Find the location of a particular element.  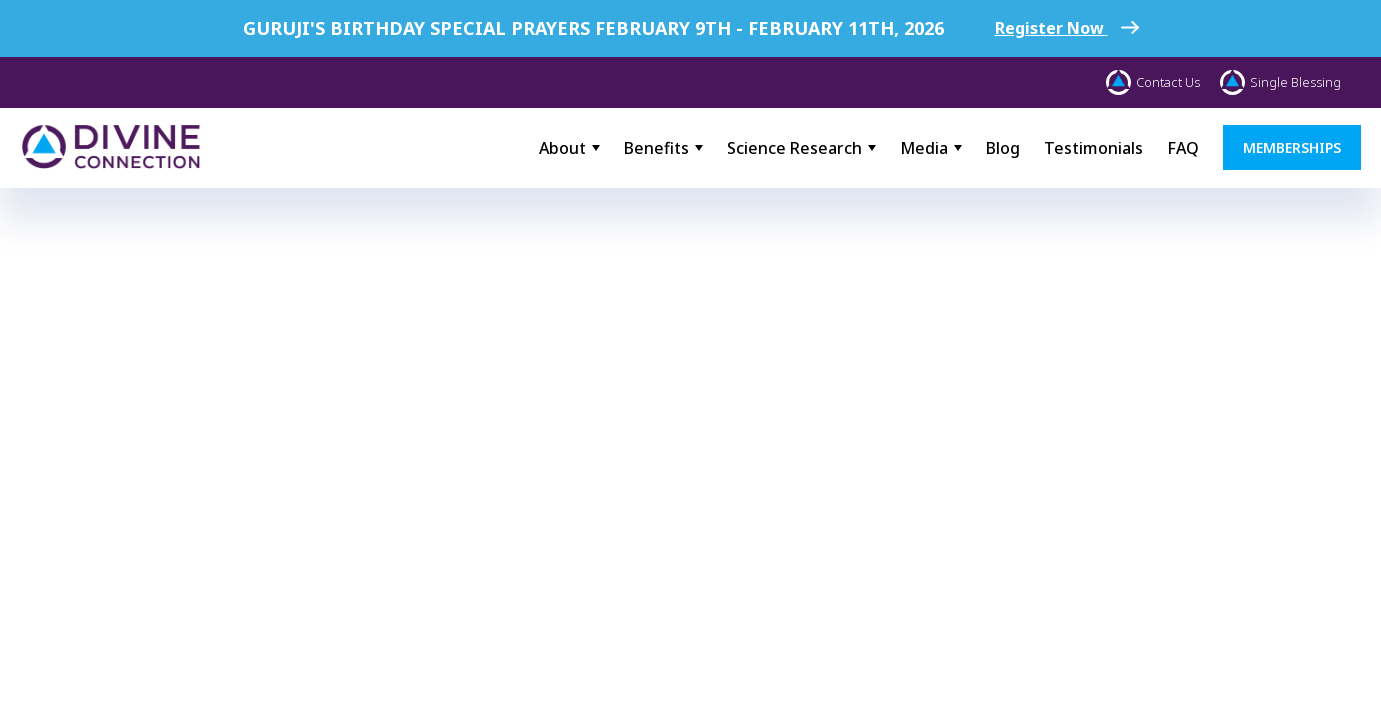

MEMBERSHIPS [menuitem] is located at coordinates (1292, 147).